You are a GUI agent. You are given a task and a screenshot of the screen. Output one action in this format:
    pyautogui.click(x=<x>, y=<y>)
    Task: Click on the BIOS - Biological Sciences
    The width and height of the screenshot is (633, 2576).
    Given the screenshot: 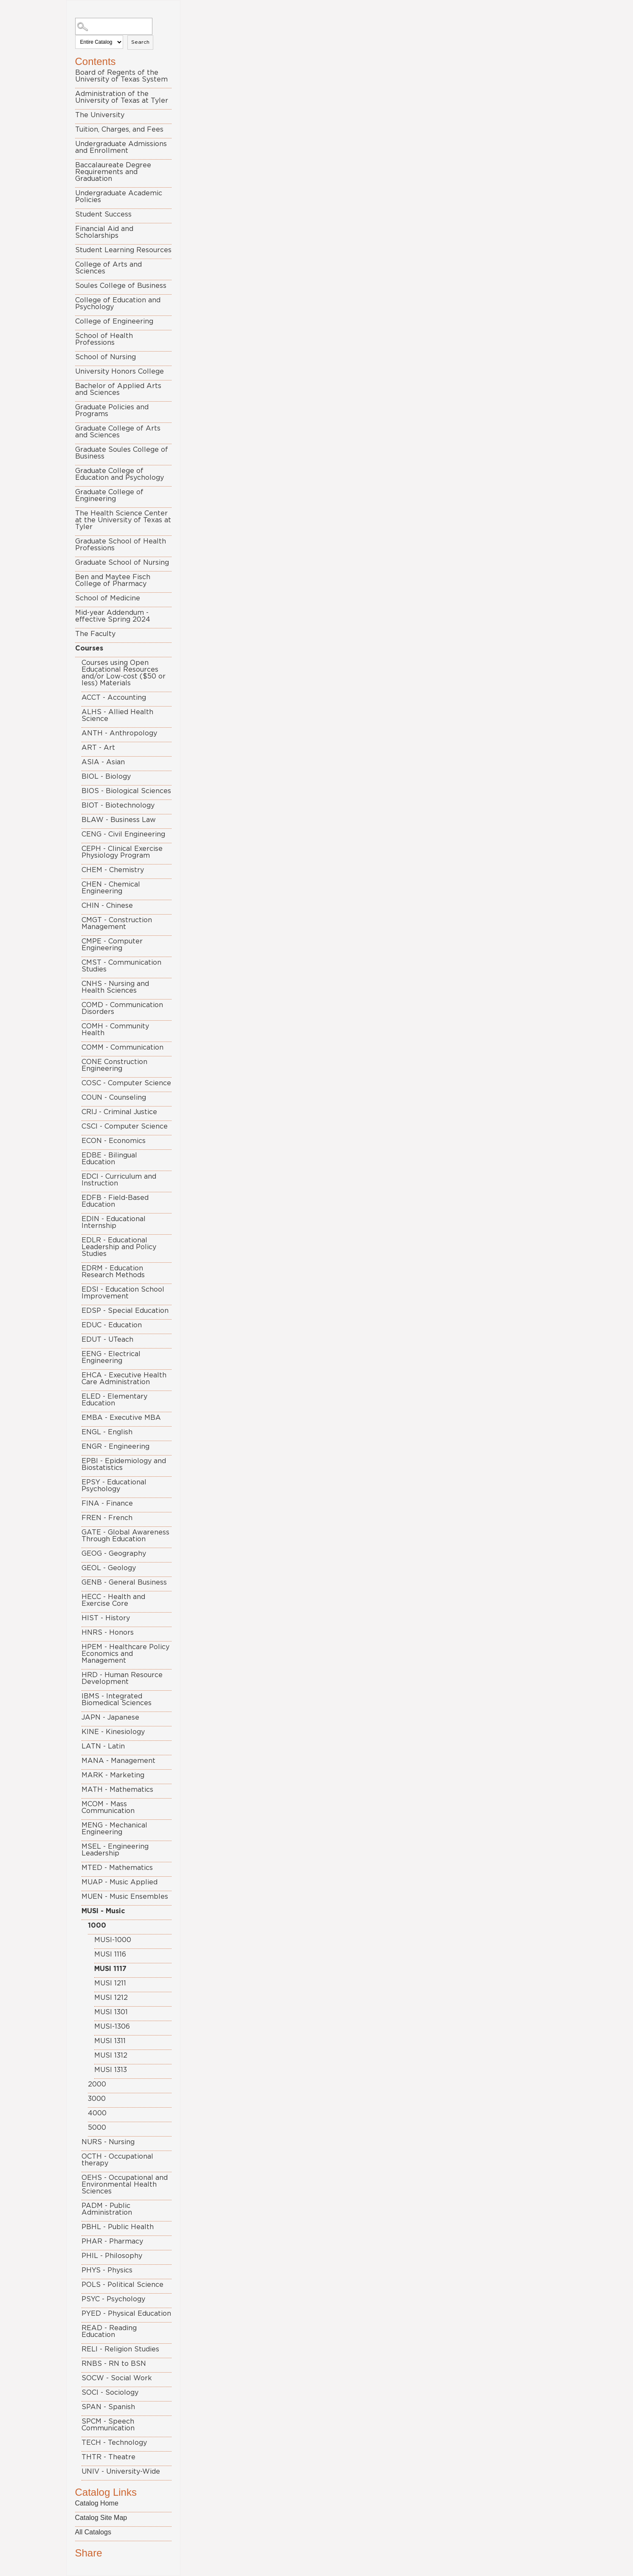 What is the action you would take?
    pyautogui.click(x=126, y=791)
    